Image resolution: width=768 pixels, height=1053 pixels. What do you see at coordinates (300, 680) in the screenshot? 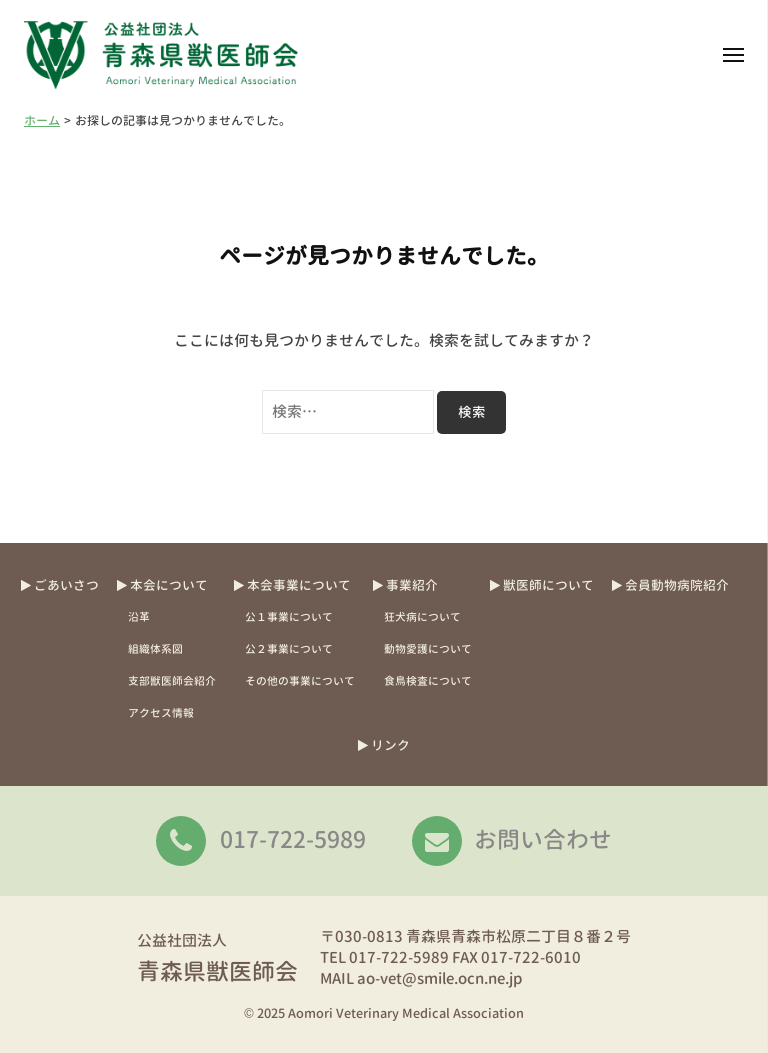
I see `その他の事業について` at bounding box center [300, 680].